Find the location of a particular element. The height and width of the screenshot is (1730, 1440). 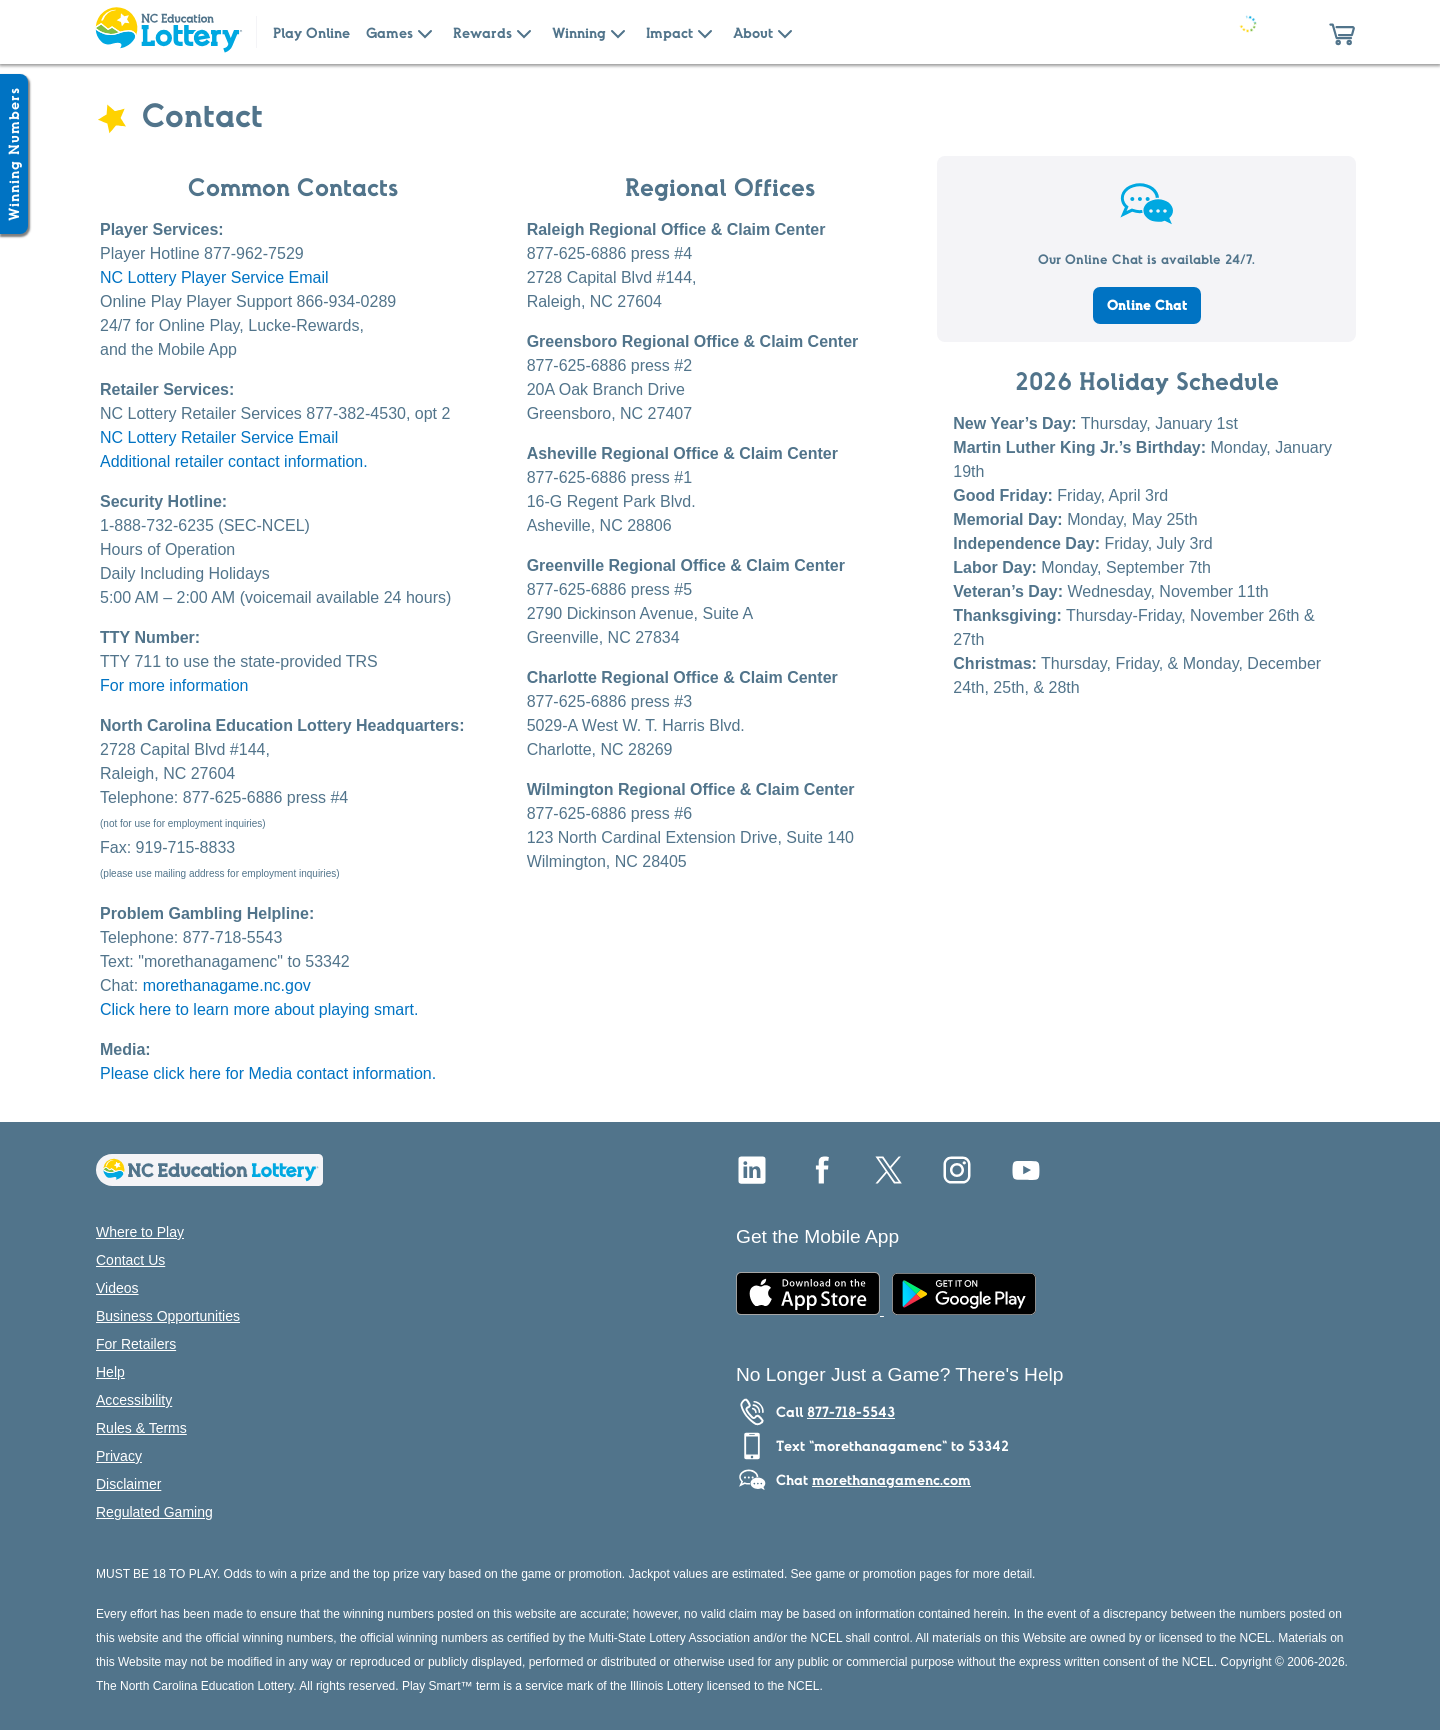

Rewards is located at coordinates (482, 33).